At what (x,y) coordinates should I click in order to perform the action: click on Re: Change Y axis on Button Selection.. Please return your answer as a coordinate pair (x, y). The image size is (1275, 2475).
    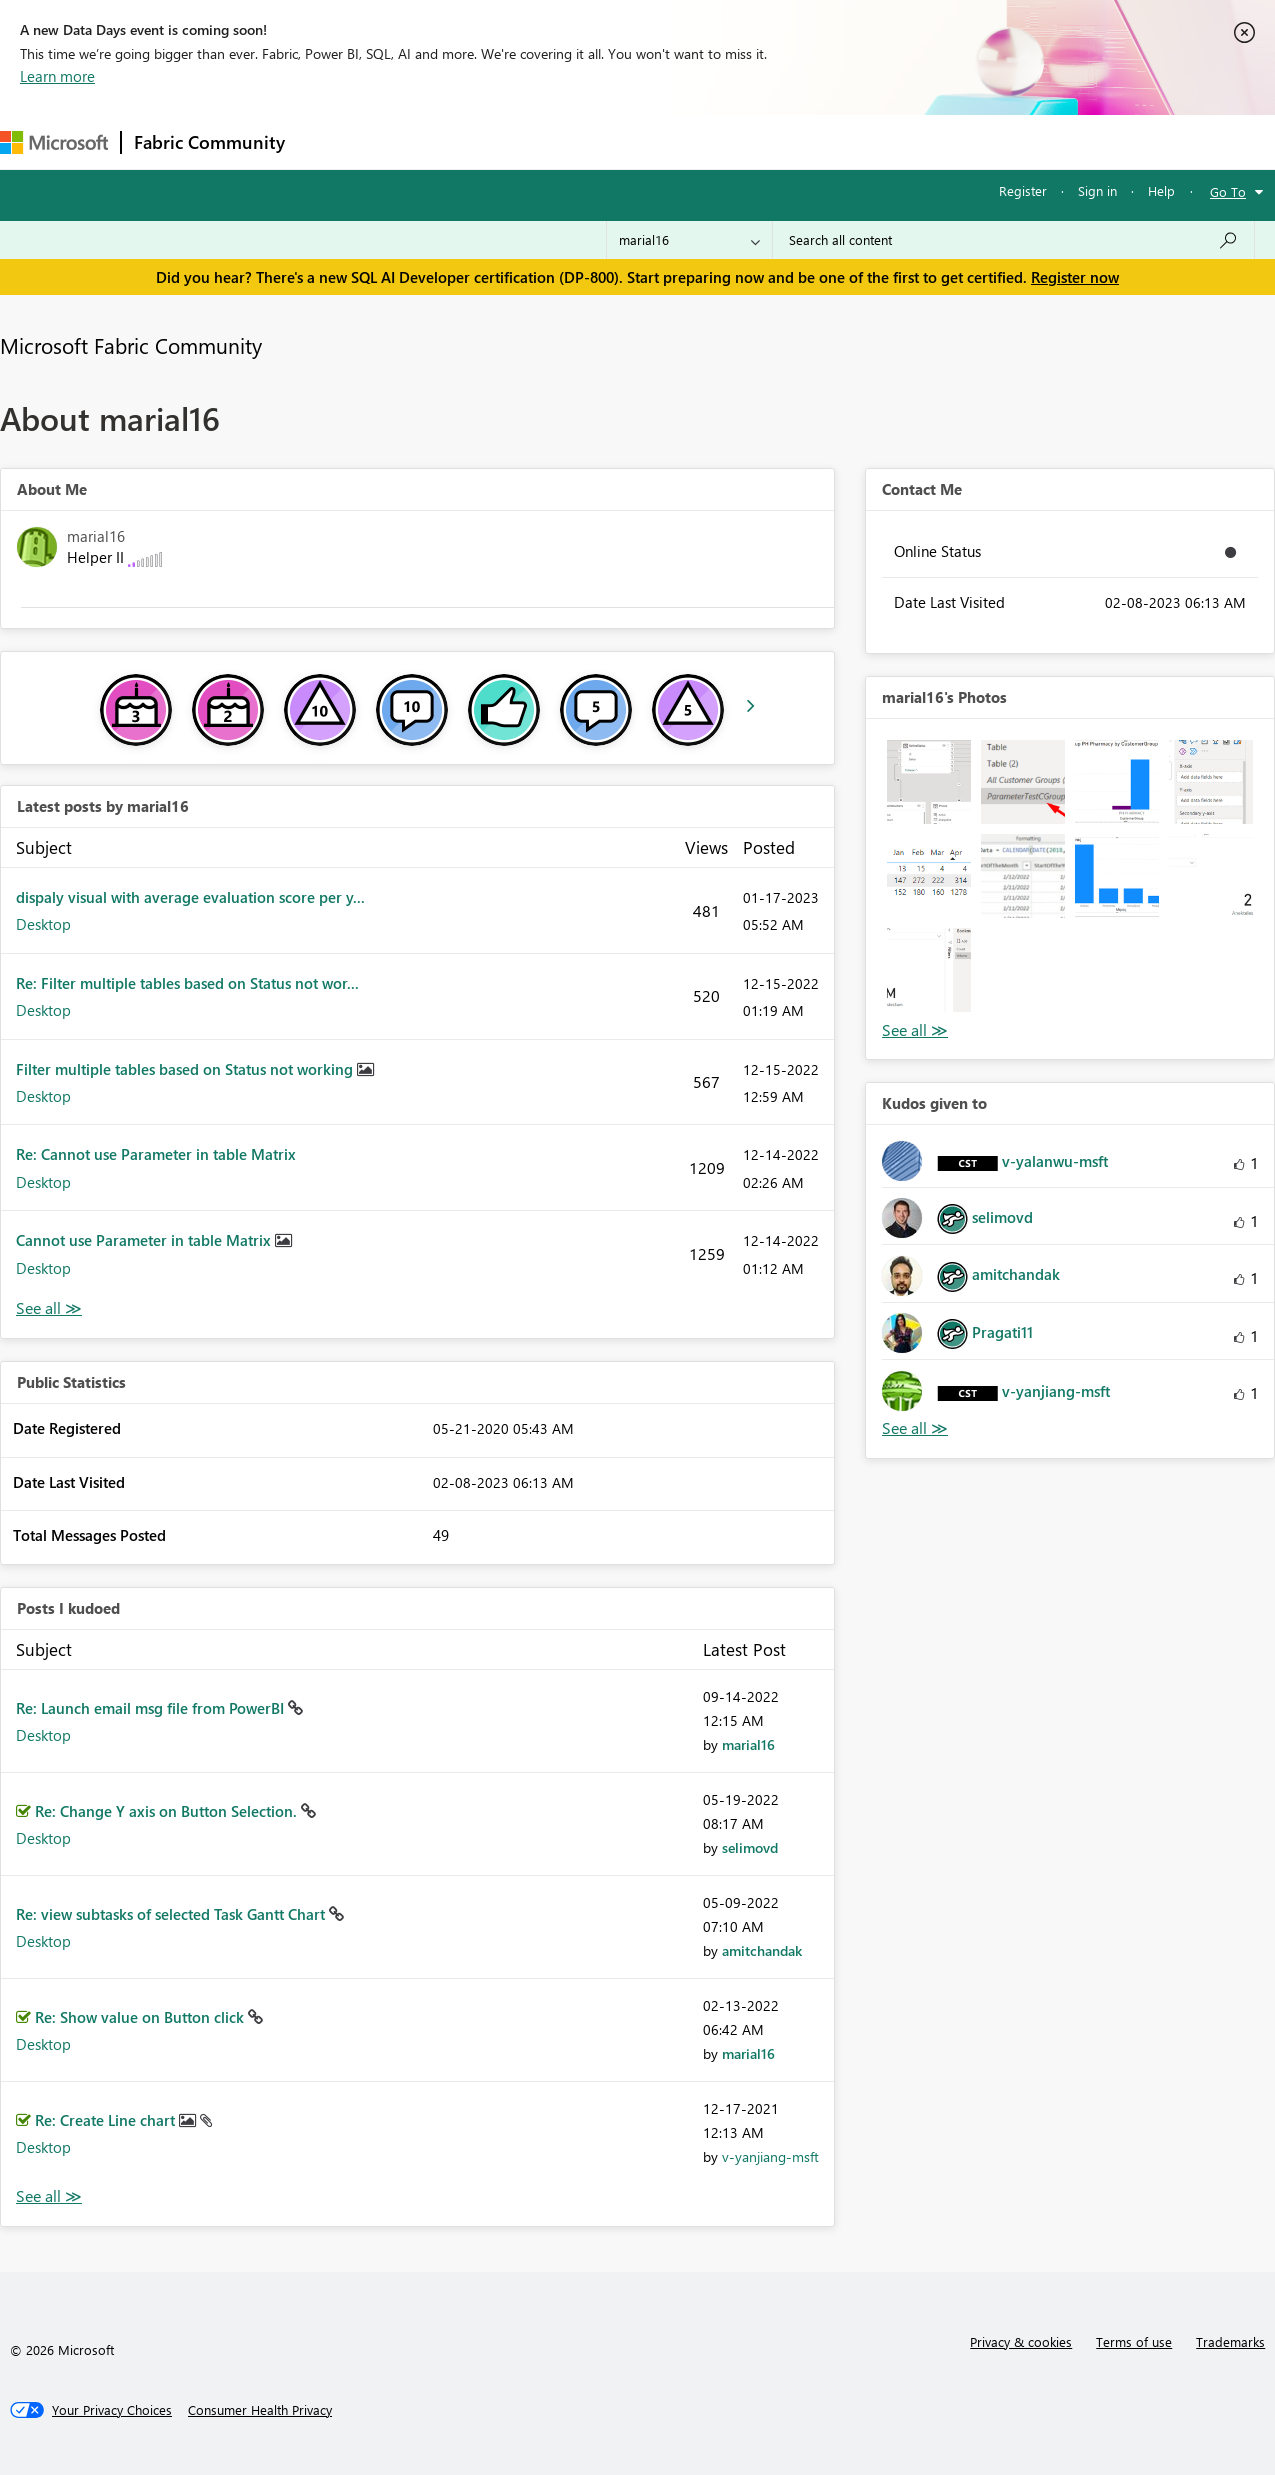
    Looking at the image, I should click on (168, 1811).